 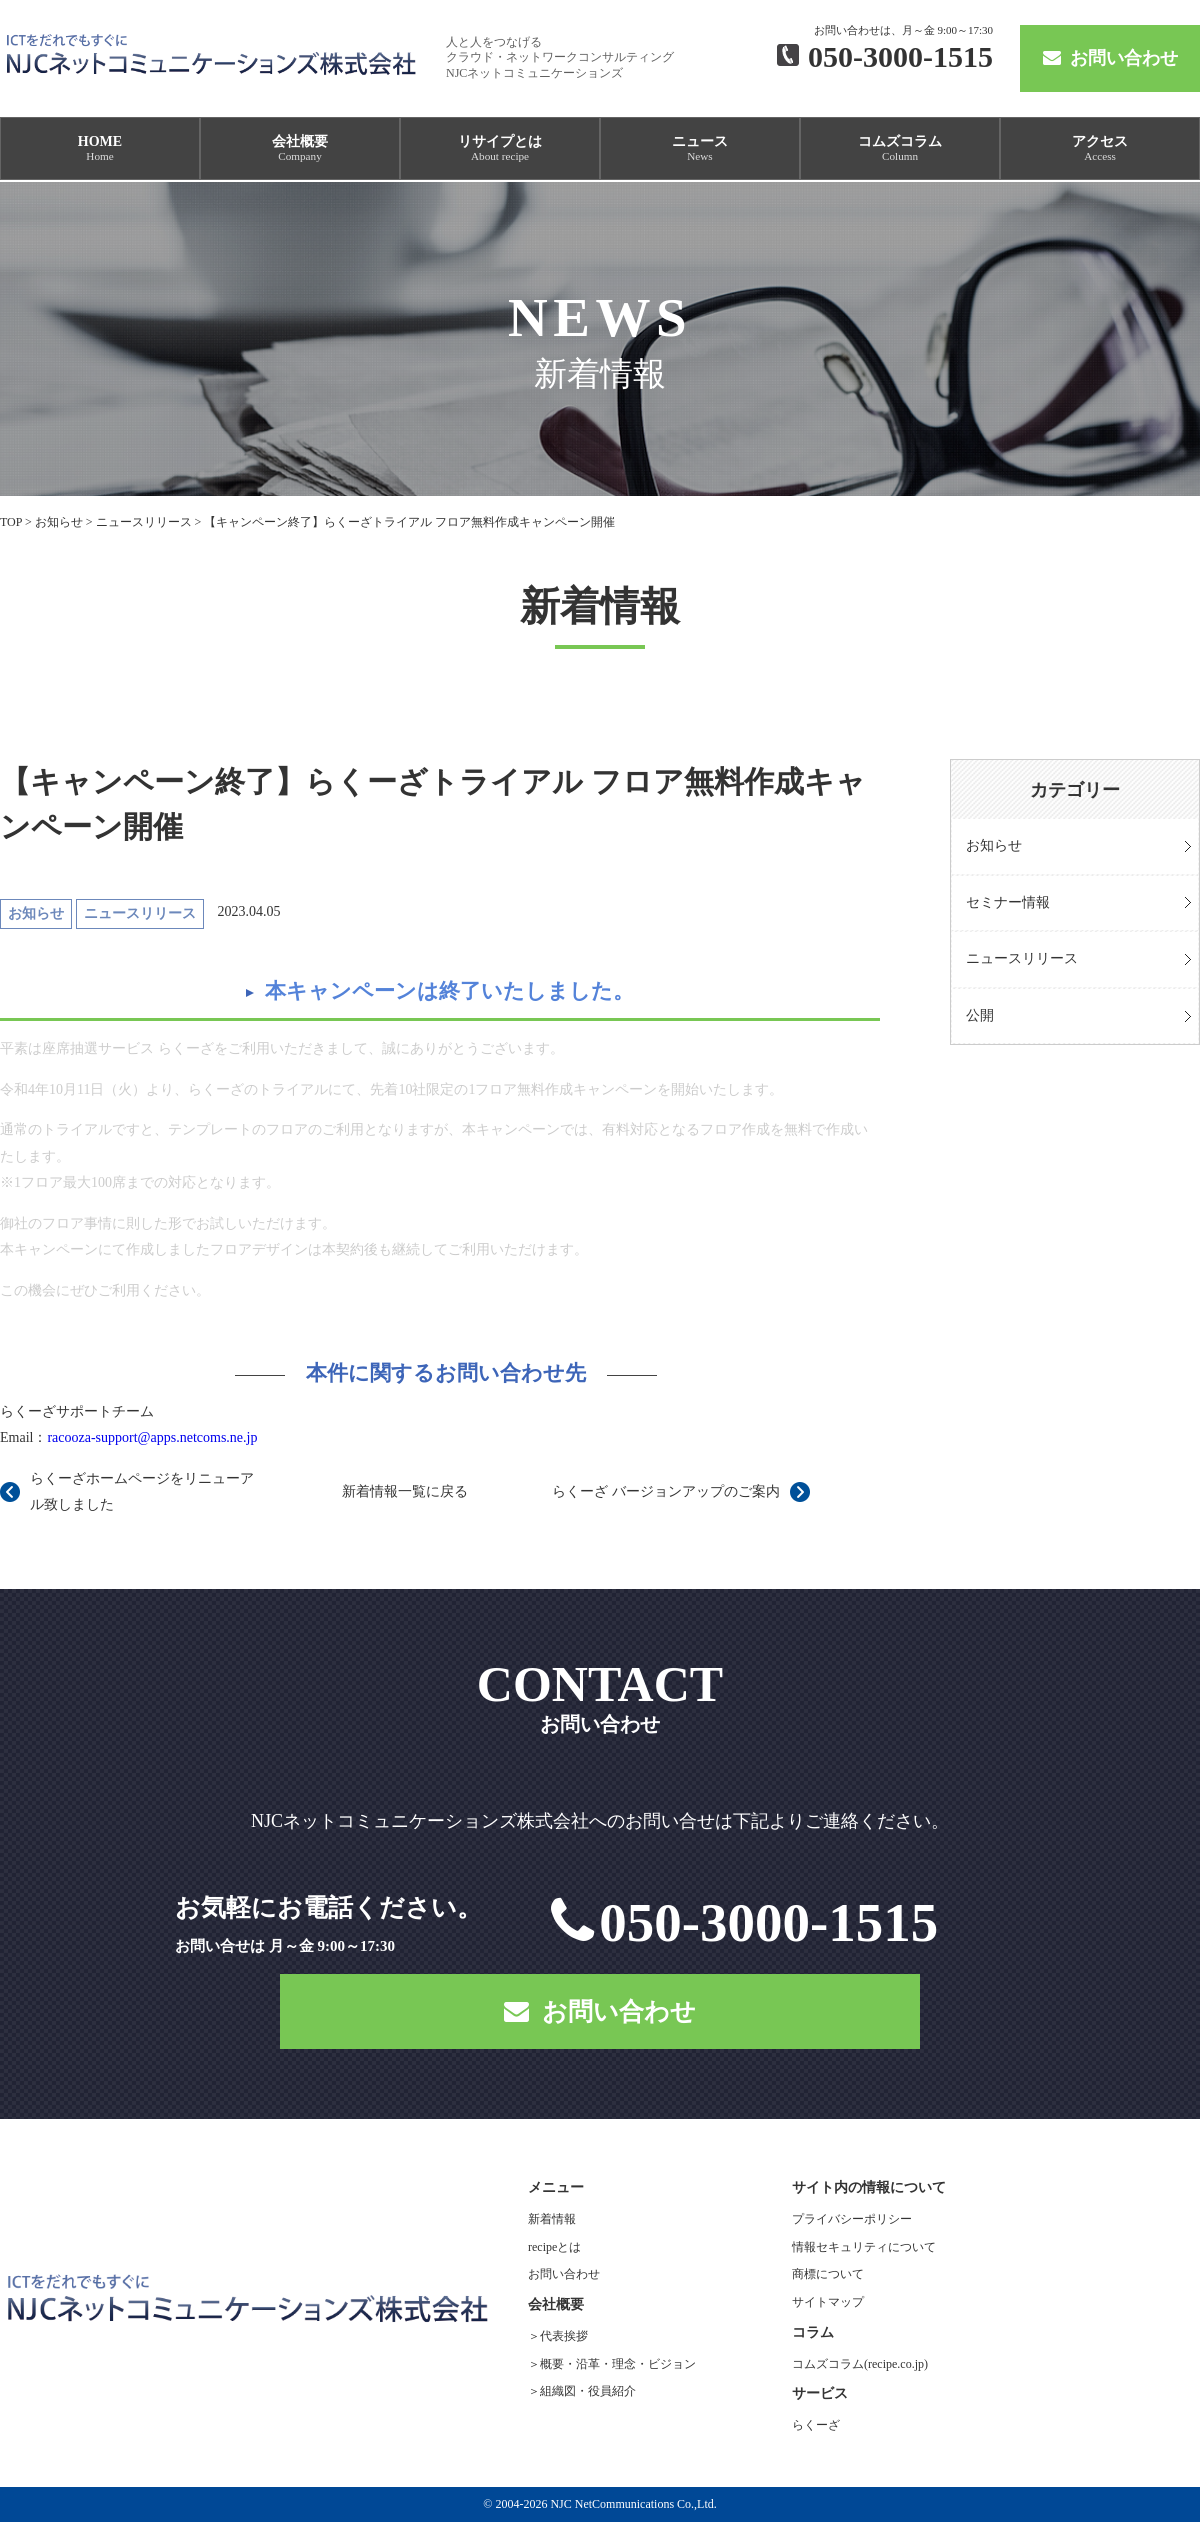 What do you see at coordinates (554, 2247) in the screenshot?
I see `recipeとは` at bounding box center [554, 2247].